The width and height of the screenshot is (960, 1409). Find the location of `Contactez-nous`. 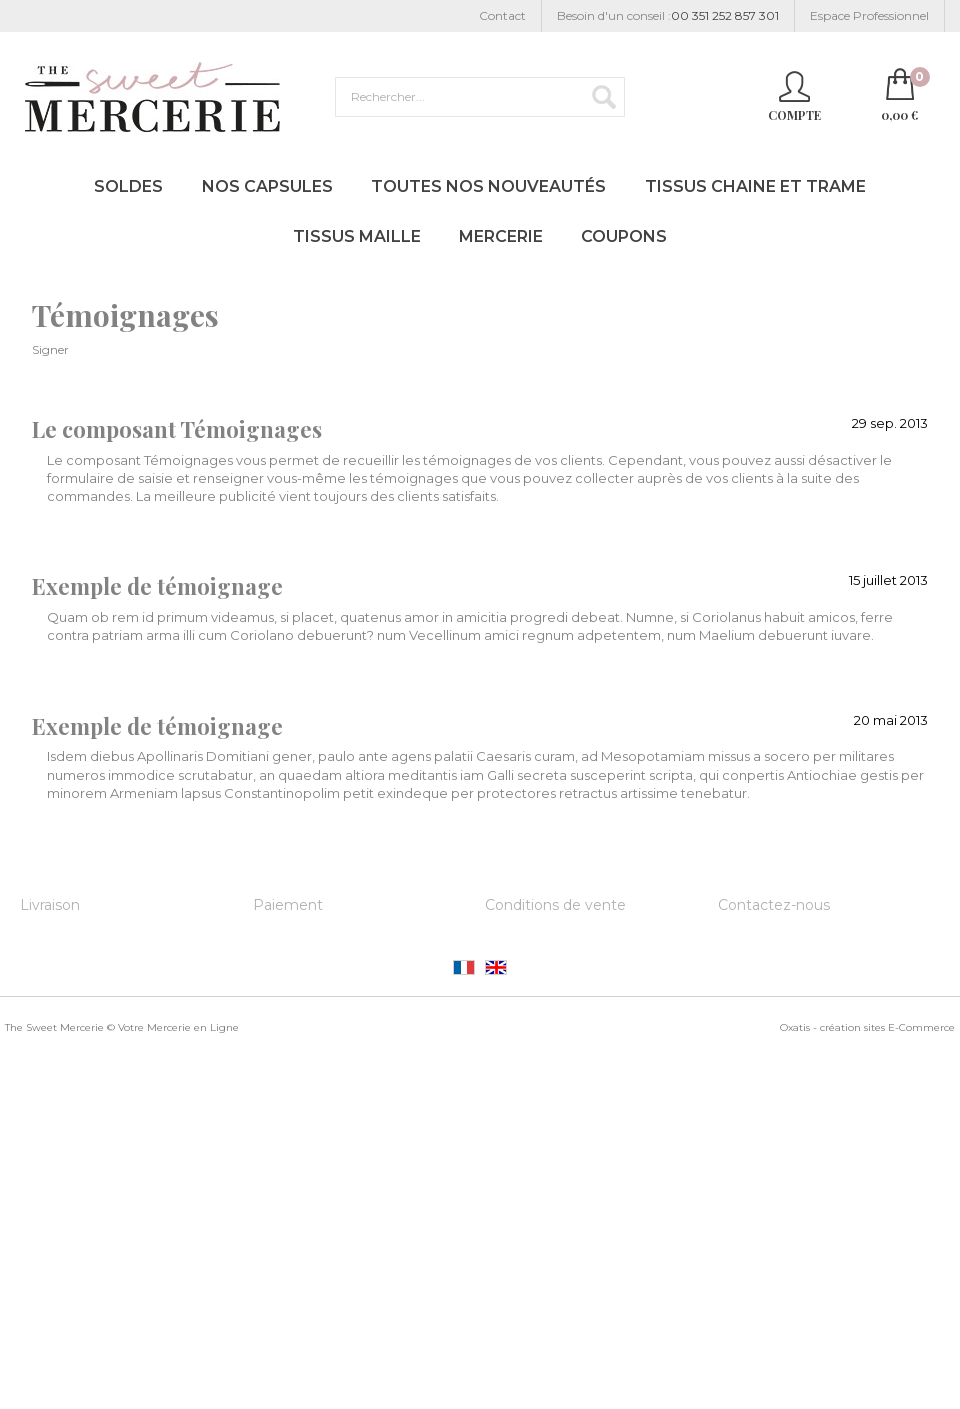

Contactez-nous is located at coordinates (774, 905).